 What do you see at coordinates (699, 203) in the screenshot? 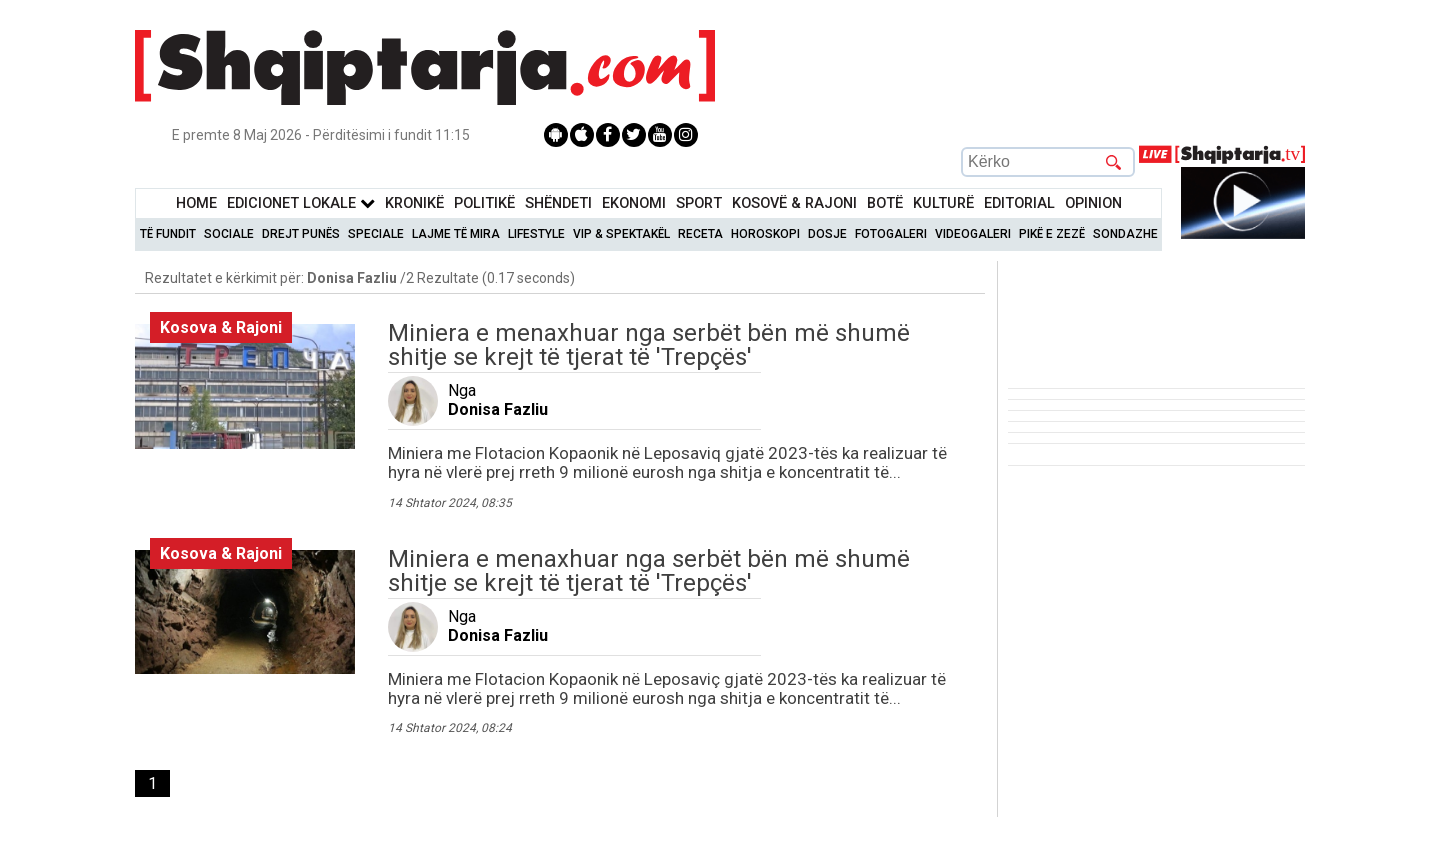
I see `Sport` at bounding box center [699, 203].